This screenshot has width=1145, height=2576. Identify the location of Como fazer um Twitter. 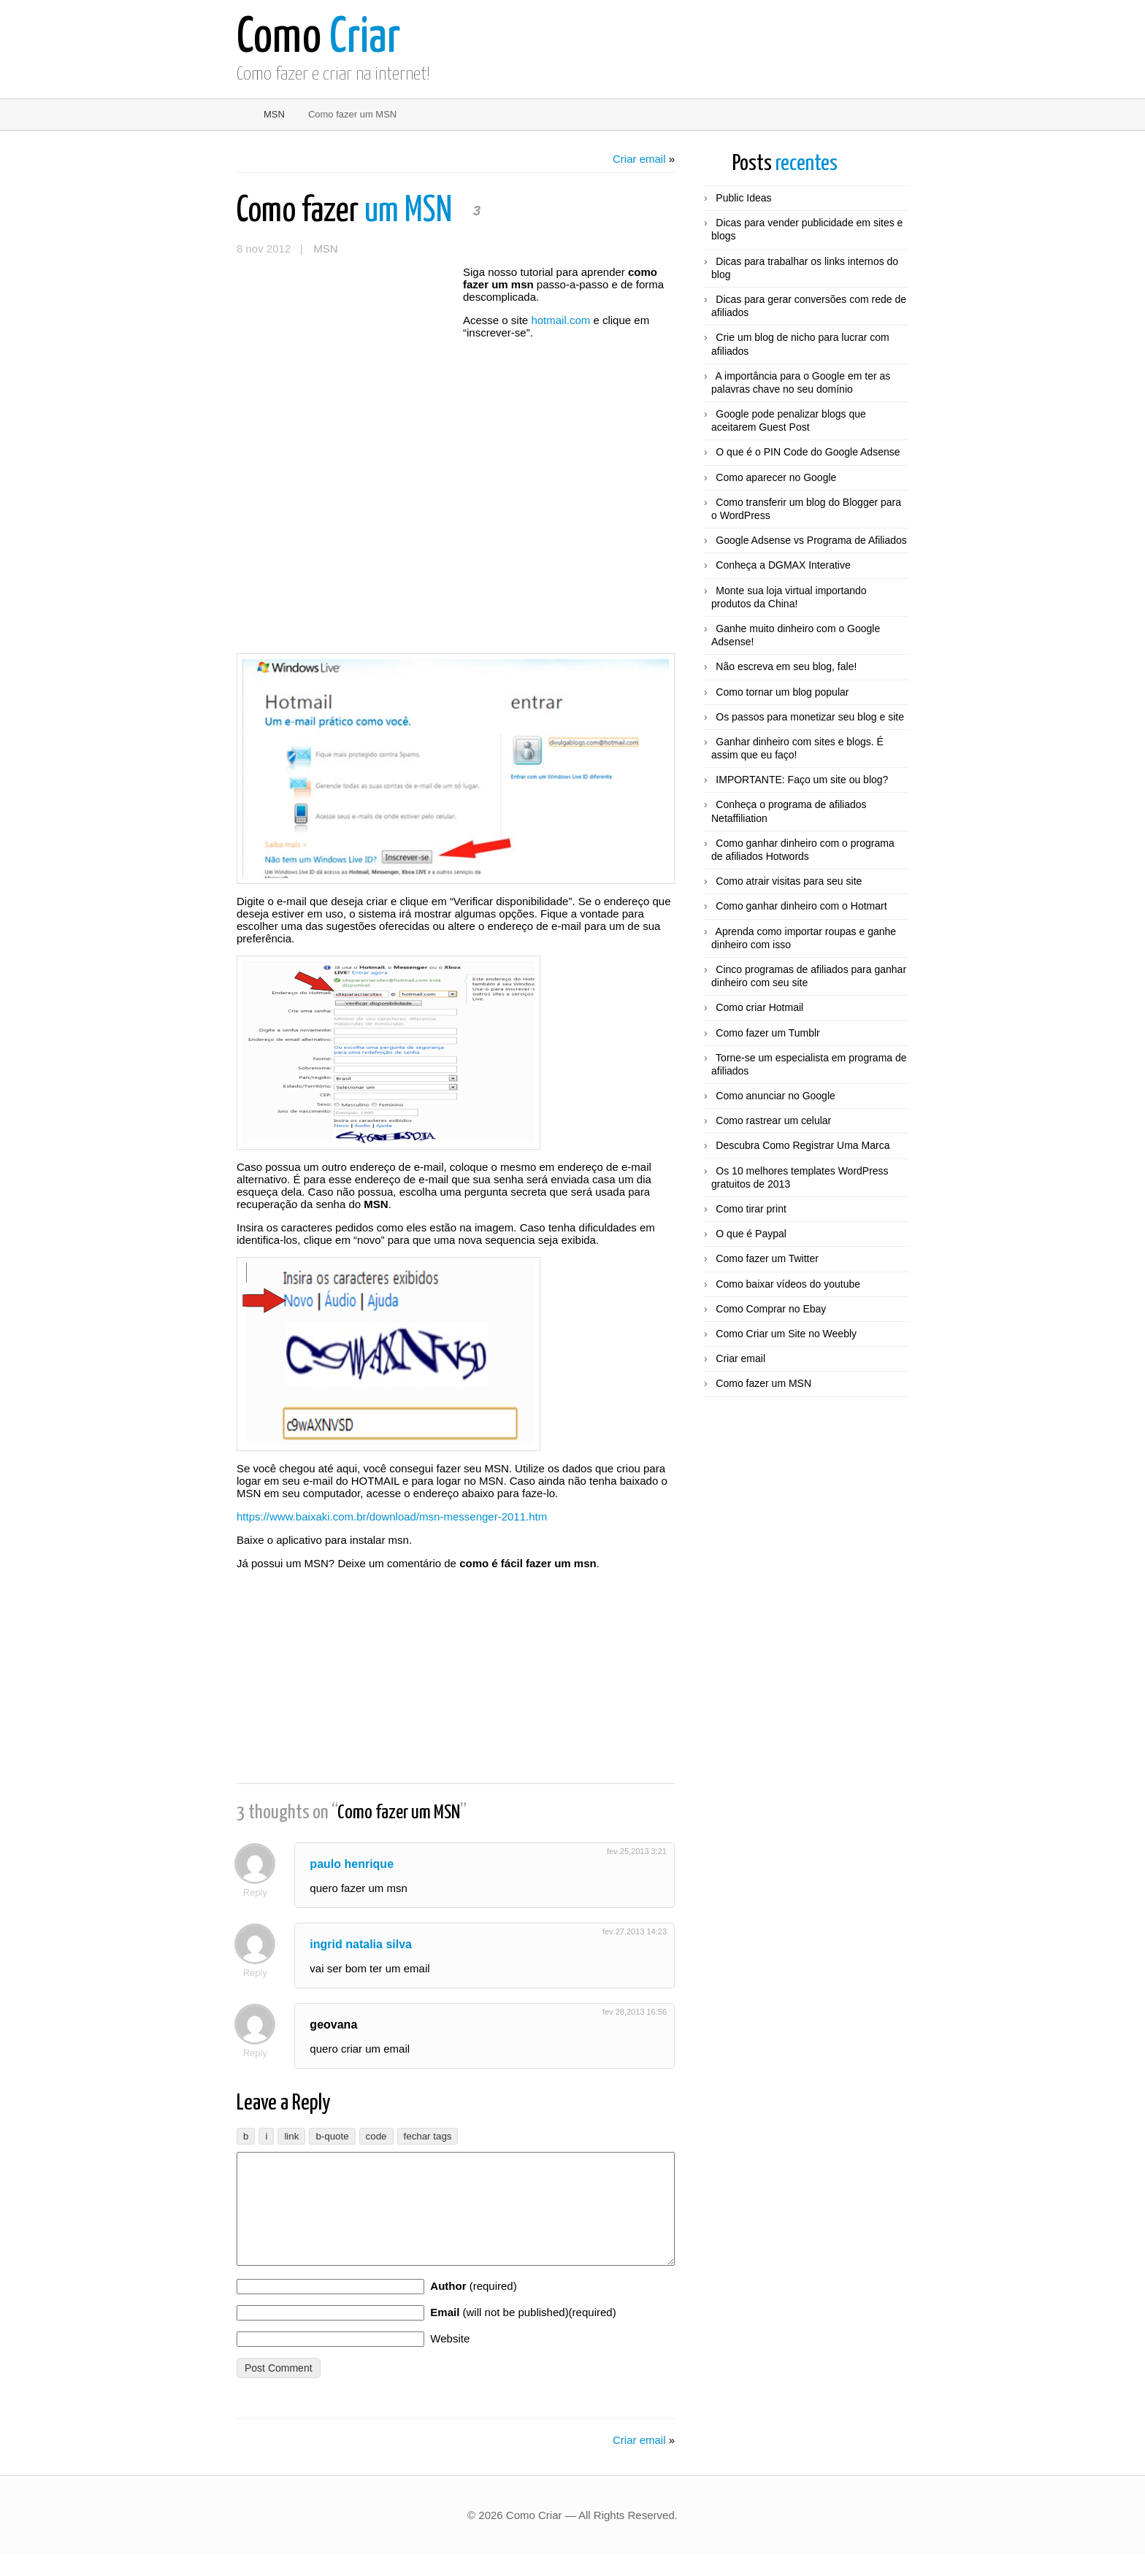
(767, 1258).